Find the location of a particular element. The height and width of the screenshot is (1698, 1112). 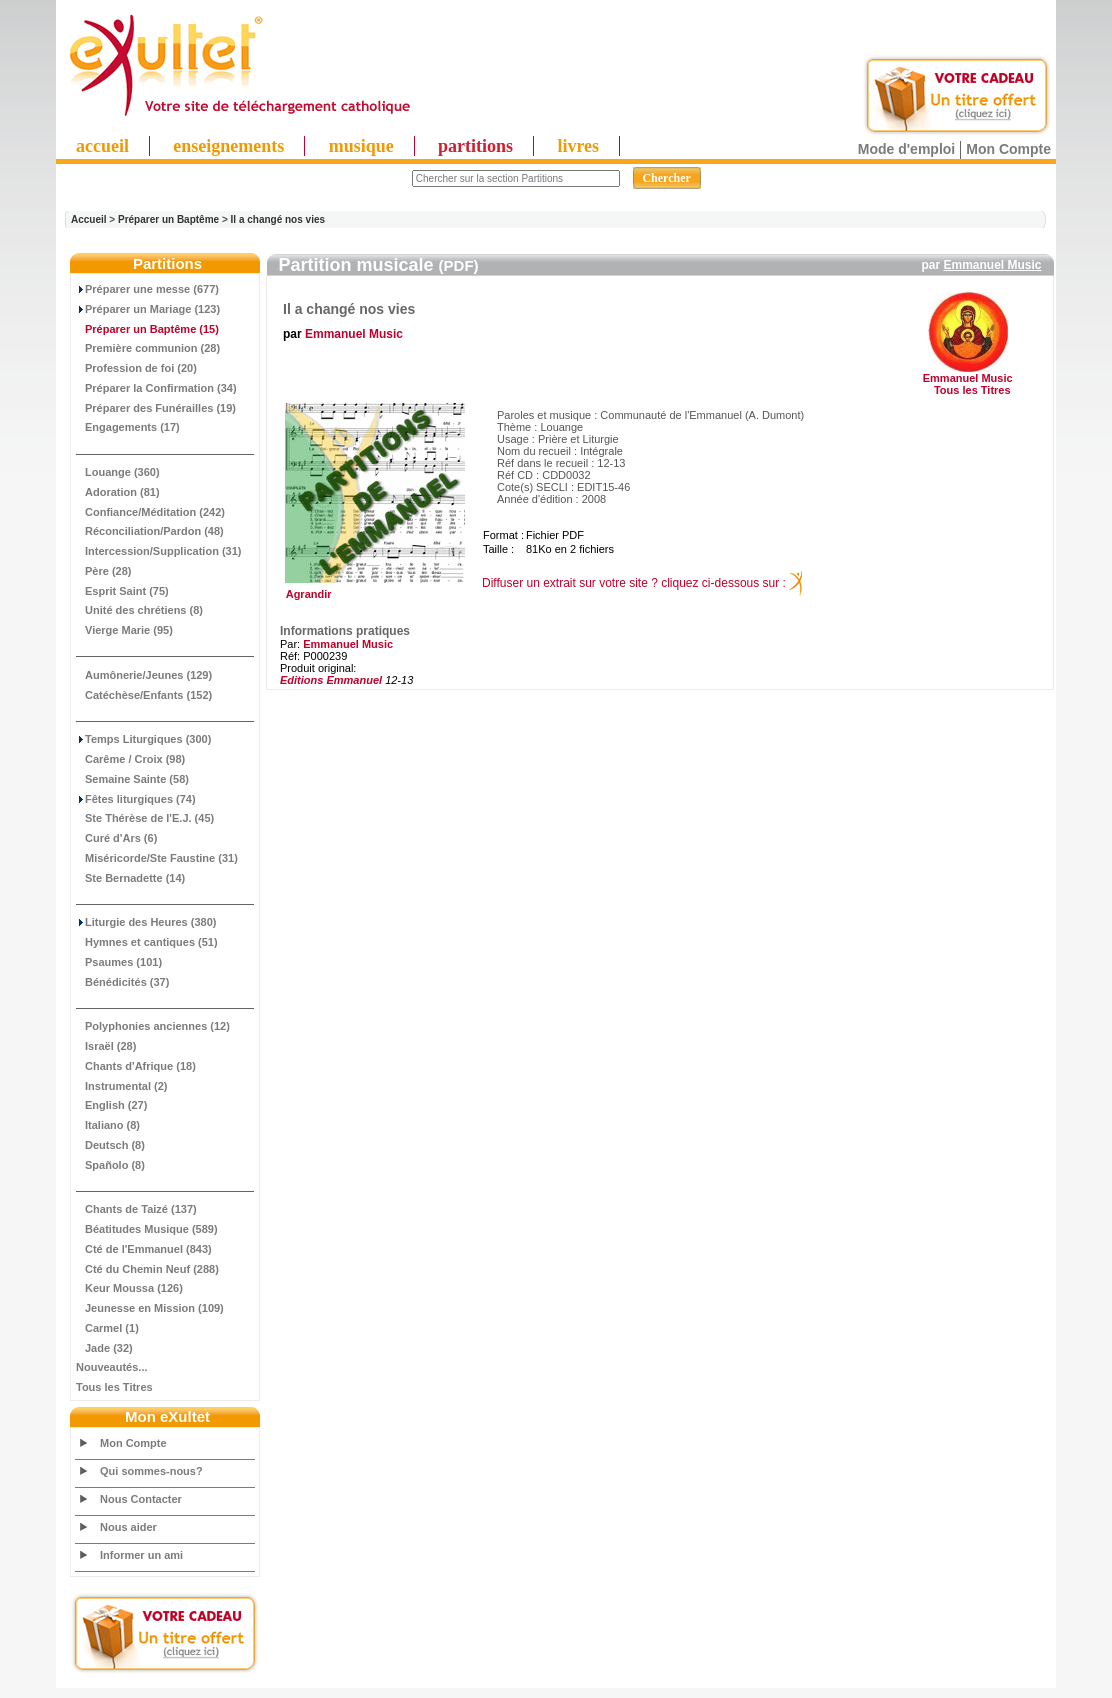

Nous aider is located at coordinates (128, 1527).